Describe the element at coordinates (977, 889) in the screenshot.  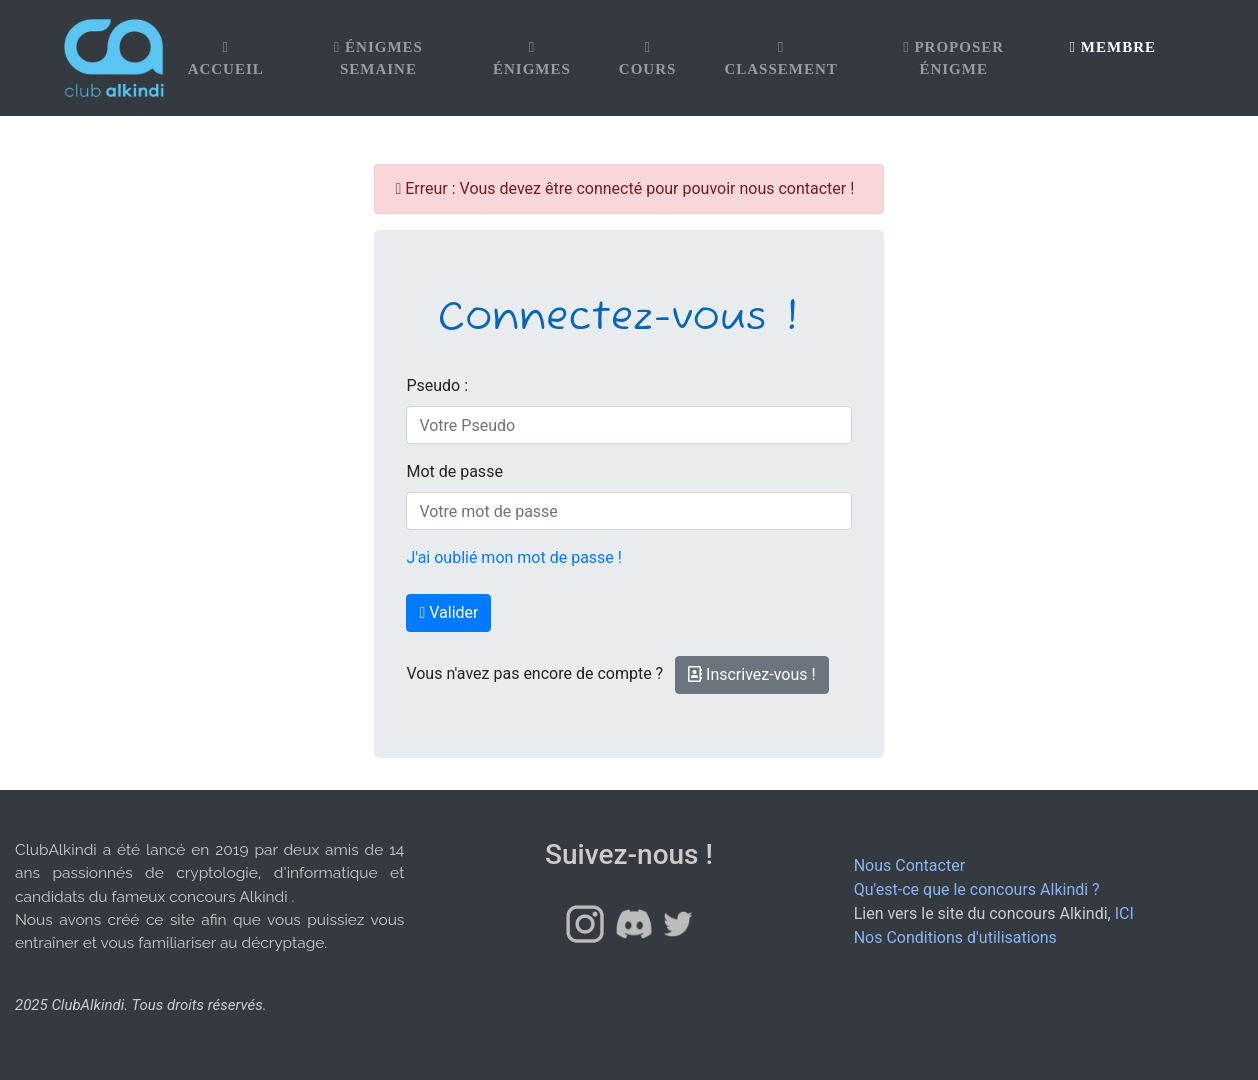
I see `Qu'est-ce que le concours Alkindi ?` at that location.